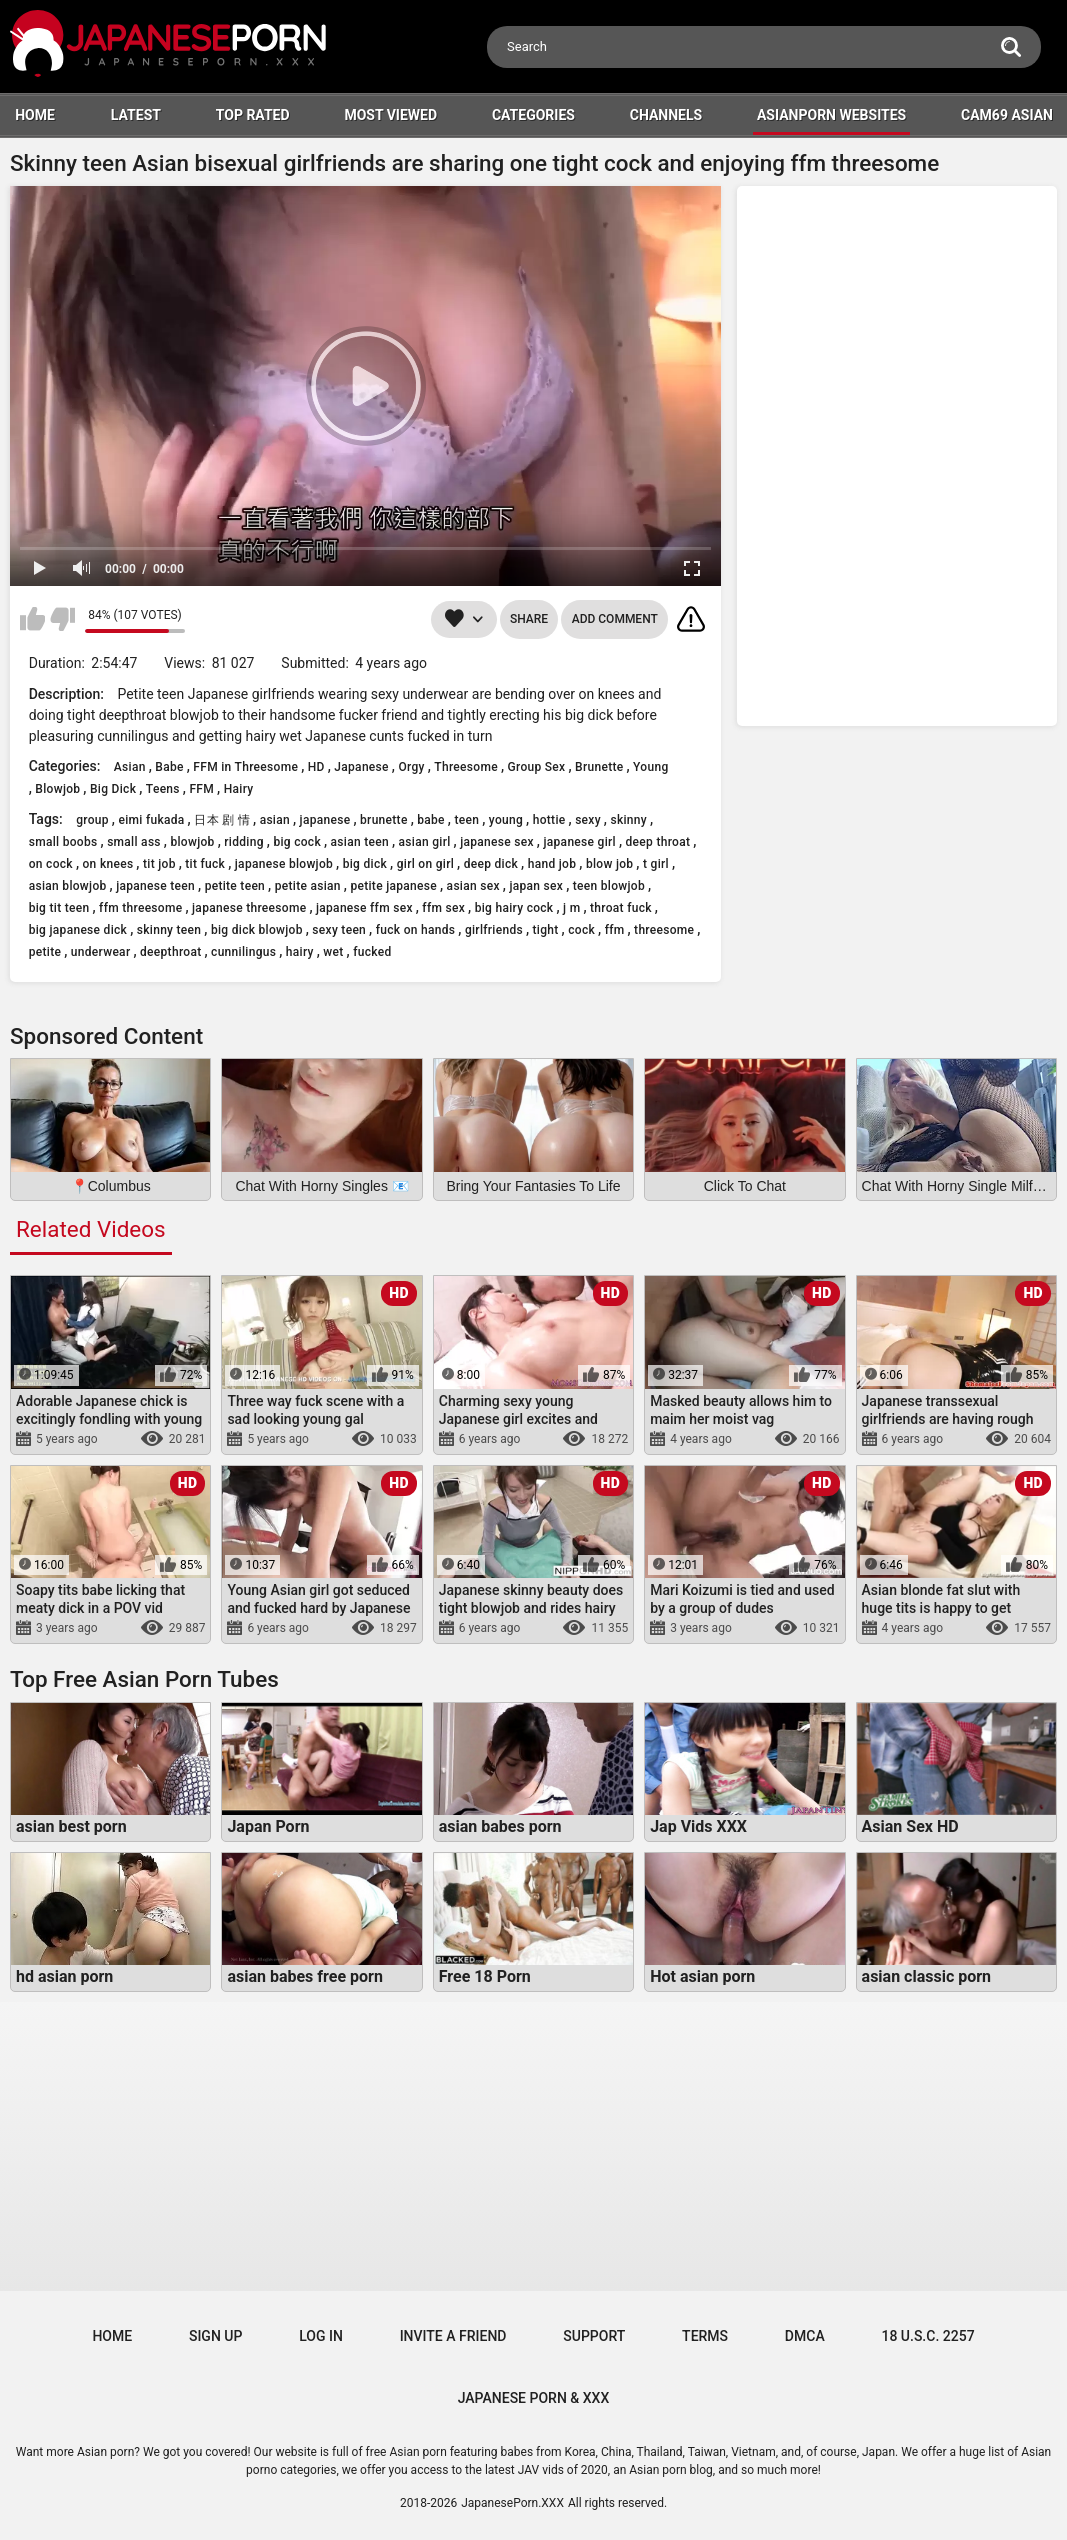 Image resolution: width=1067 pixels, height=2540 pixels. I want to click on Most Viewed, so click(390, 115).